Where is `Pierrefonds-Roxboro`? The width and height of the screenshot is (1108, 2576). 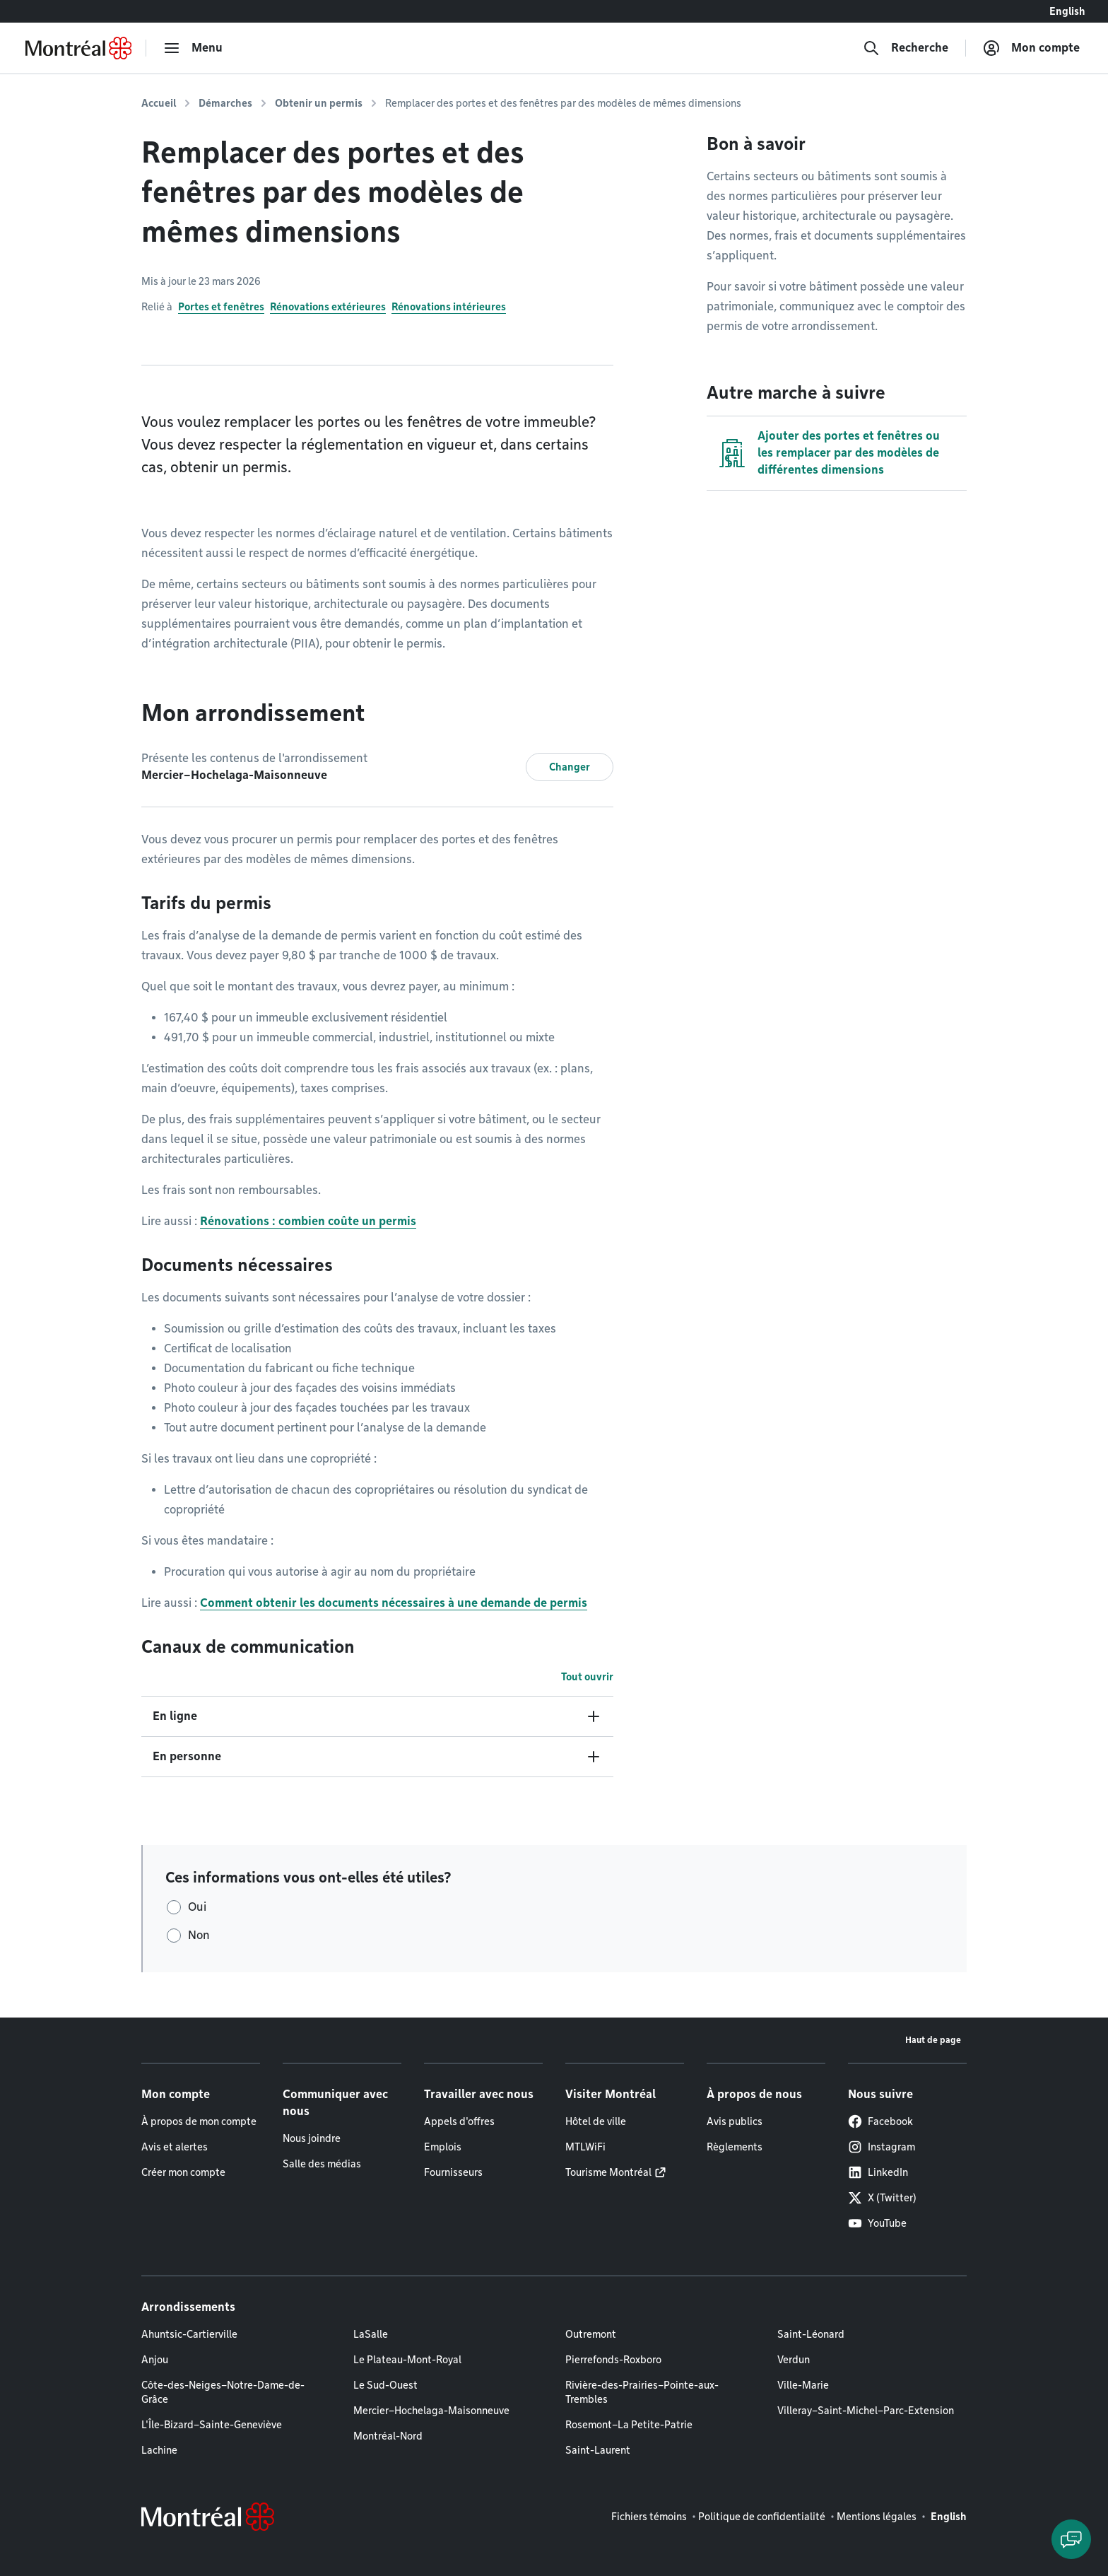
Pierrefonds-Roxboro is located at coordinates (613, 2359).